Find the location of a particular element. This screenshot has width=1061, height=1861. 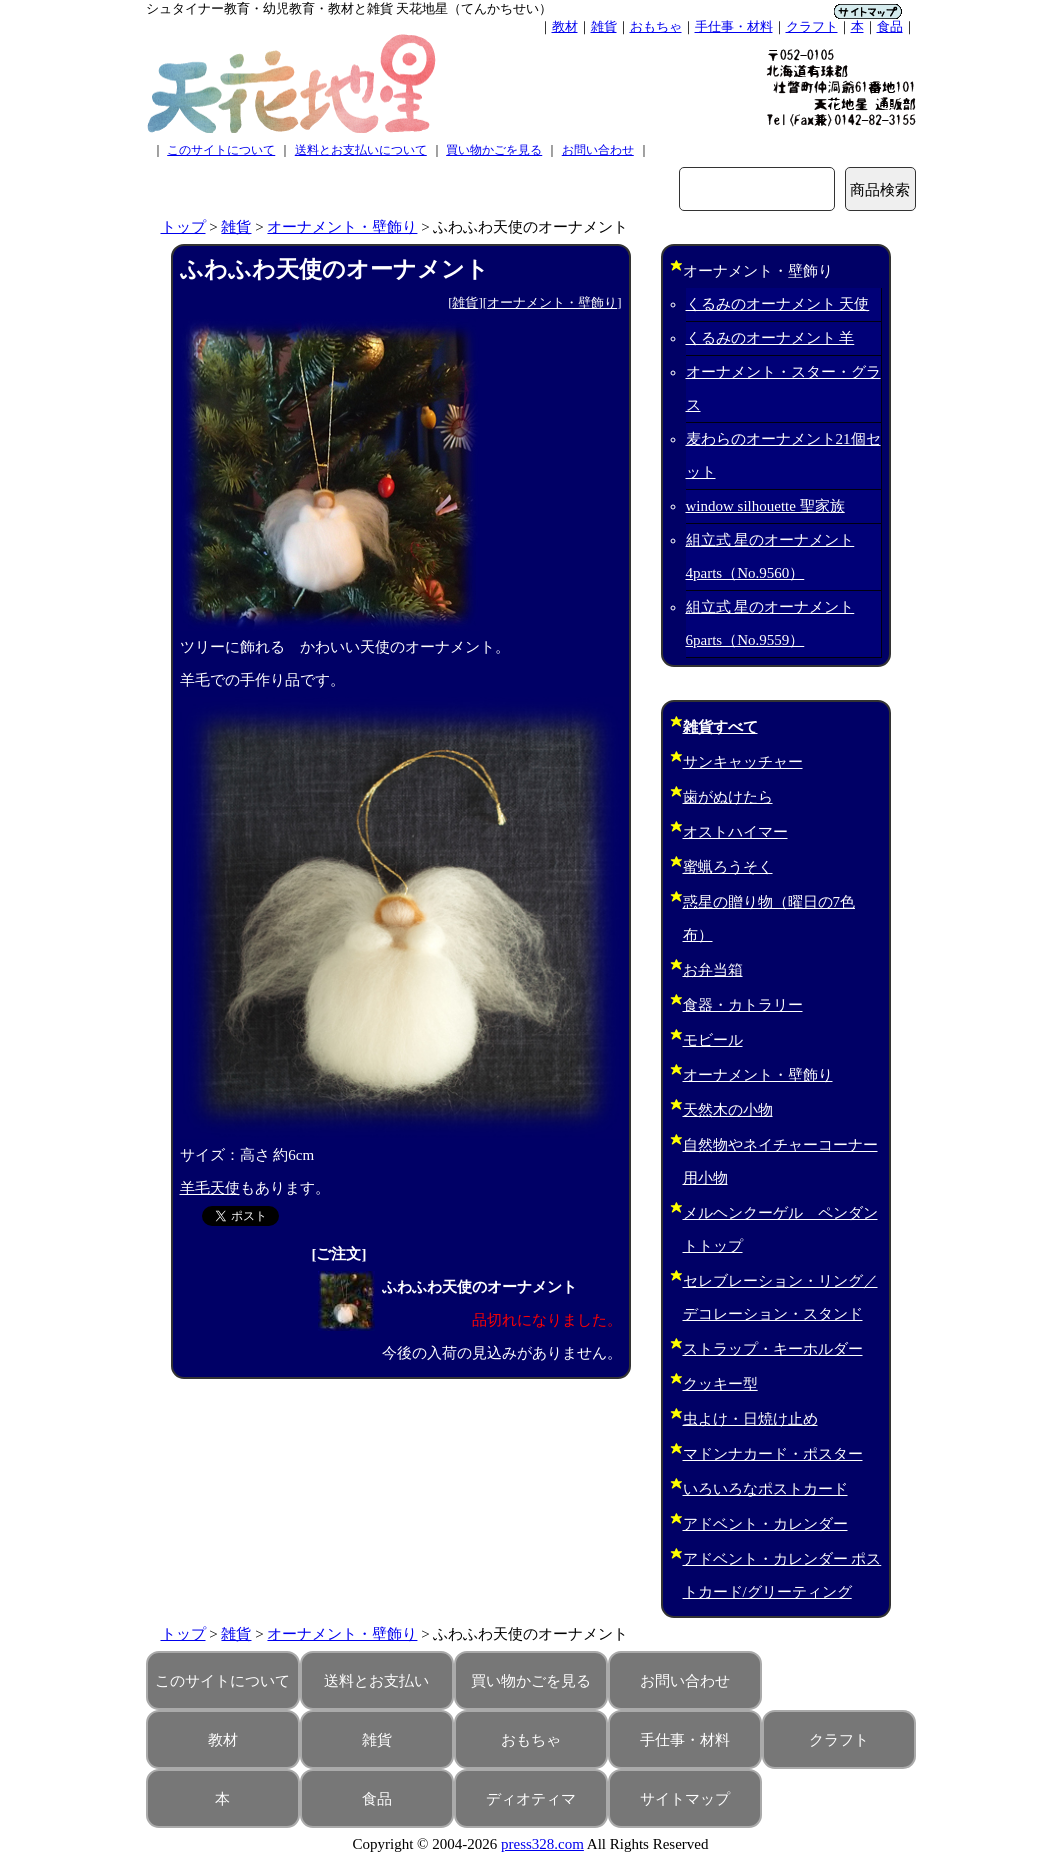

食品 is located at coordinates (890, 26).